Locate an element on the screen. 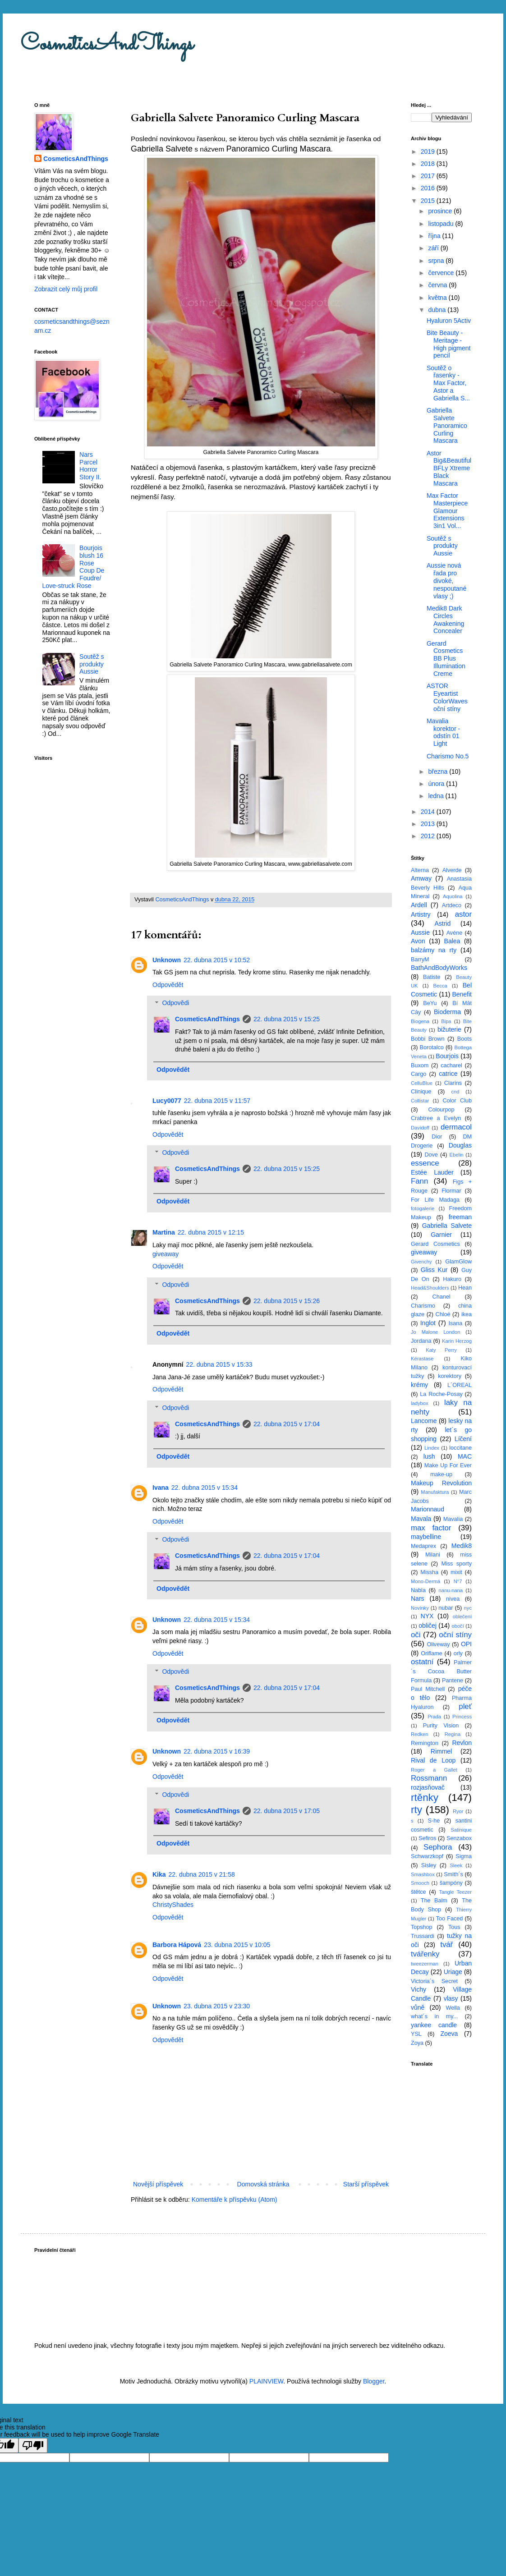  Lucy0077 is located at coordinates (166, 1100).